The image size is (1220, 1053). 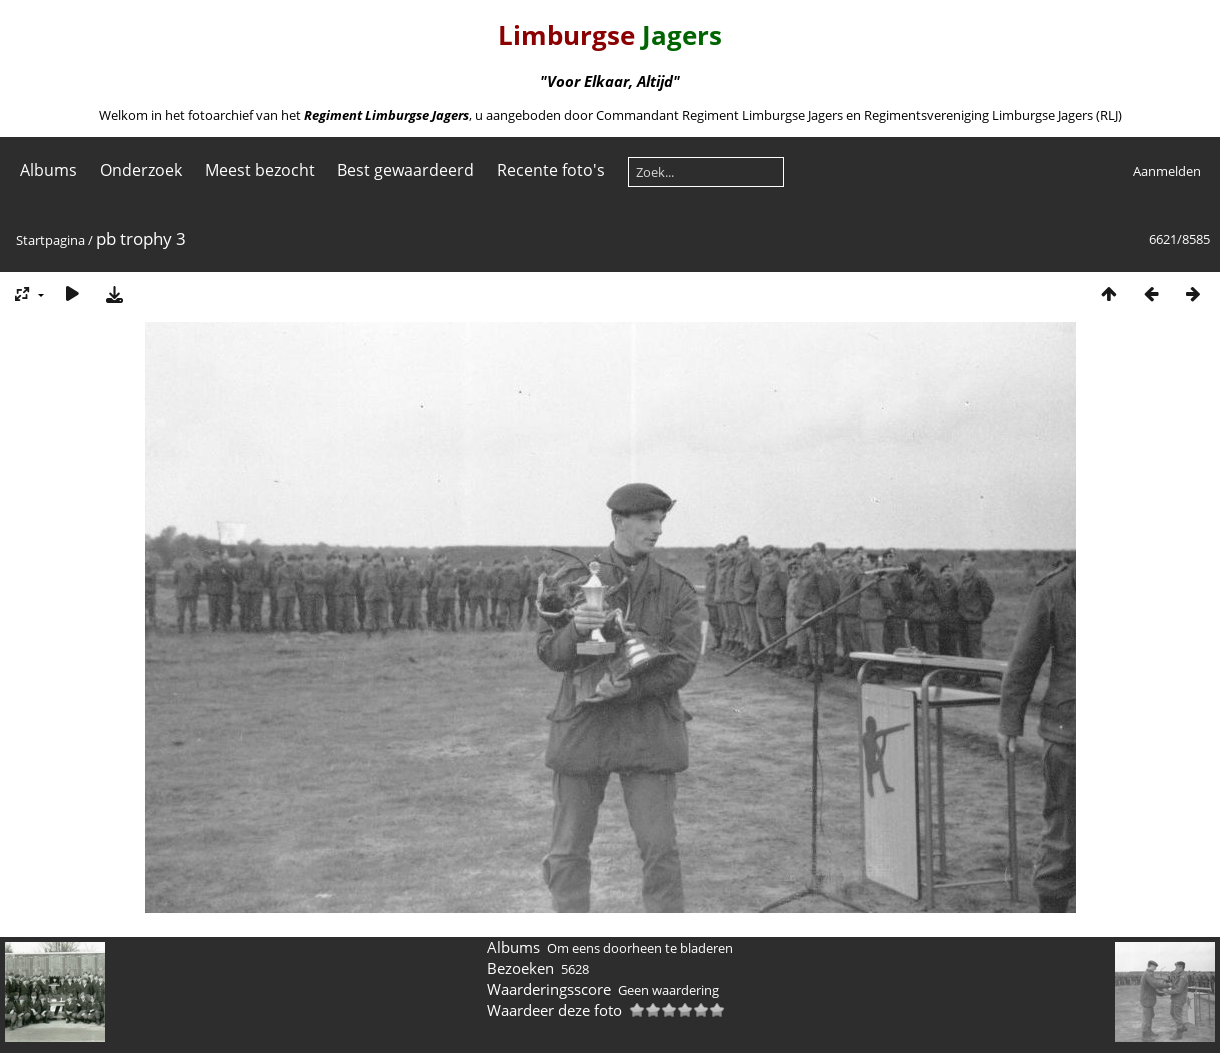 What do you see at coordinates (551, 170) in the screenshot?
I see `Recente foto's` at bounding box center [551, 170].